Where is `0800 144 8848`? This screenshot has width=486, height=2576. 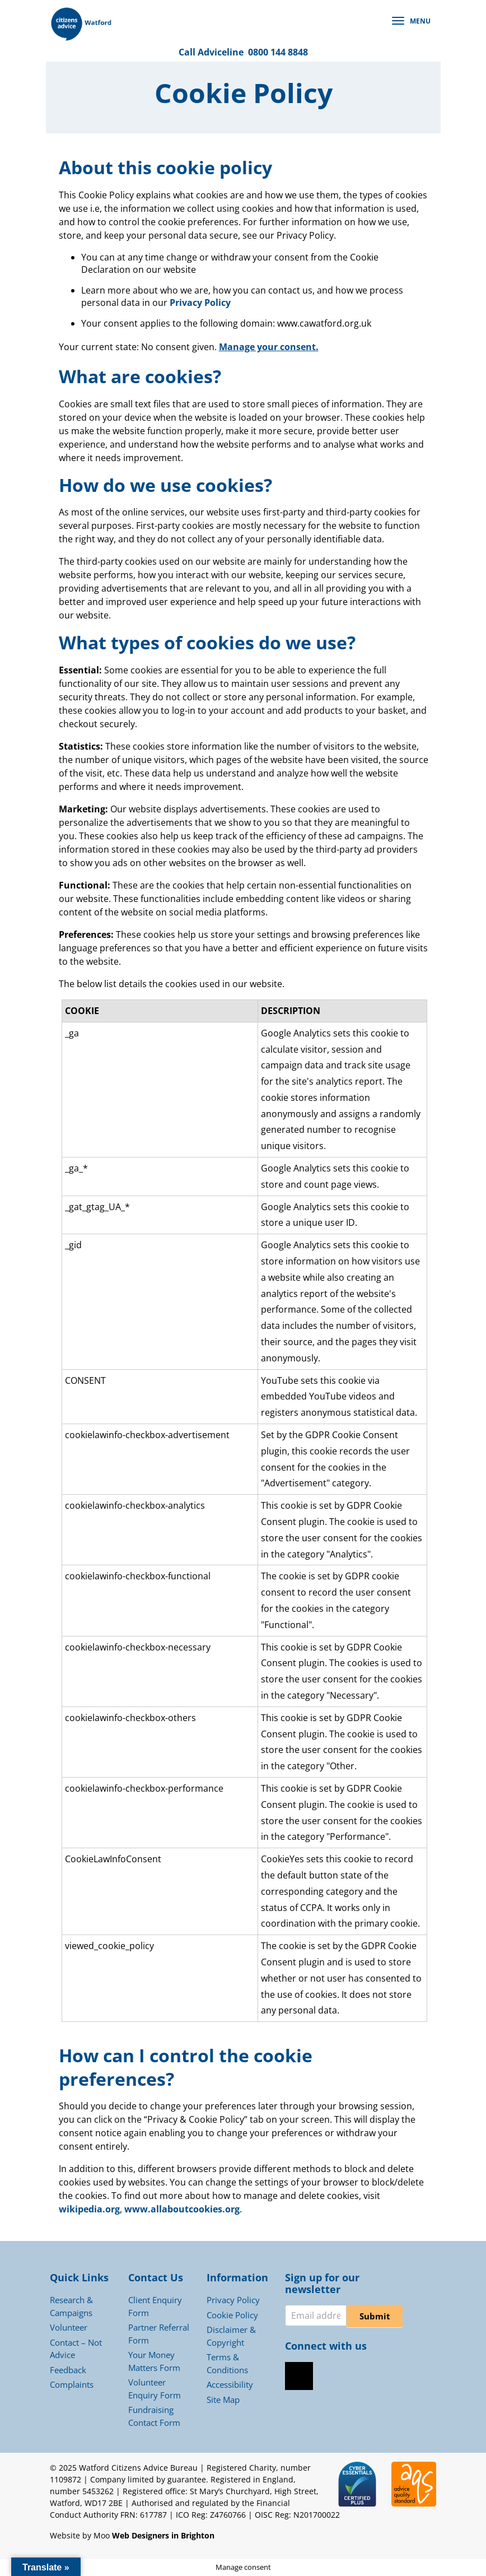 0800 144 8848 is located at coordinates (278, 52).